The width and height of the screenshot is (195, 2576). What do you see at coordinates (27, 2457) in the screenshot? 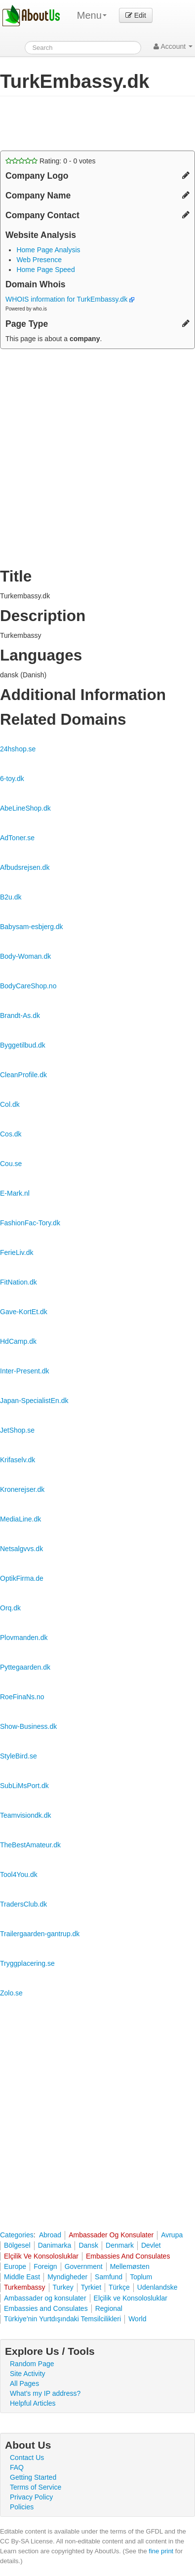
I see `Contact Us` at bounding box center [27, 2457].